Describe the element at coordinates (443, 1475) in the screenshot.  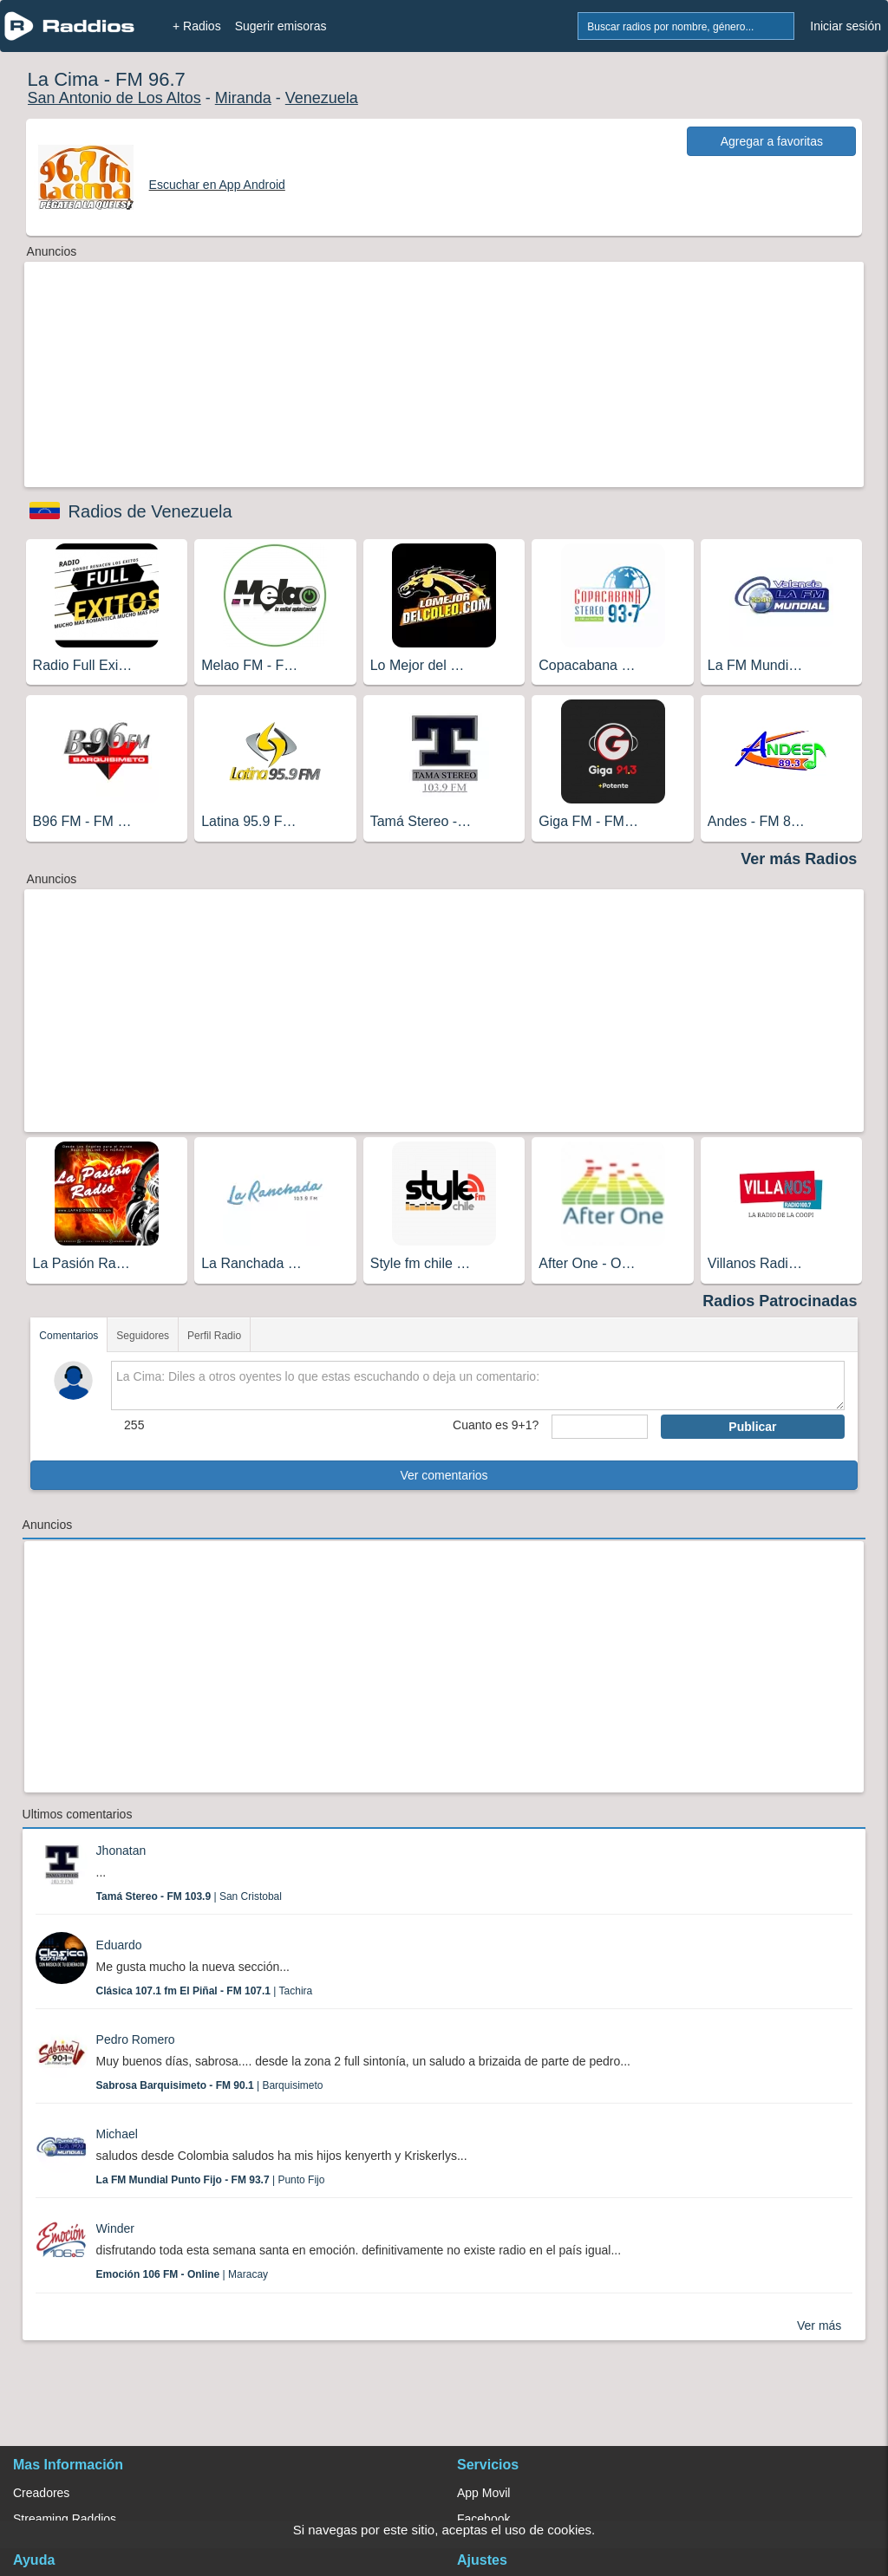
I see `Ver comentarios` at that location.